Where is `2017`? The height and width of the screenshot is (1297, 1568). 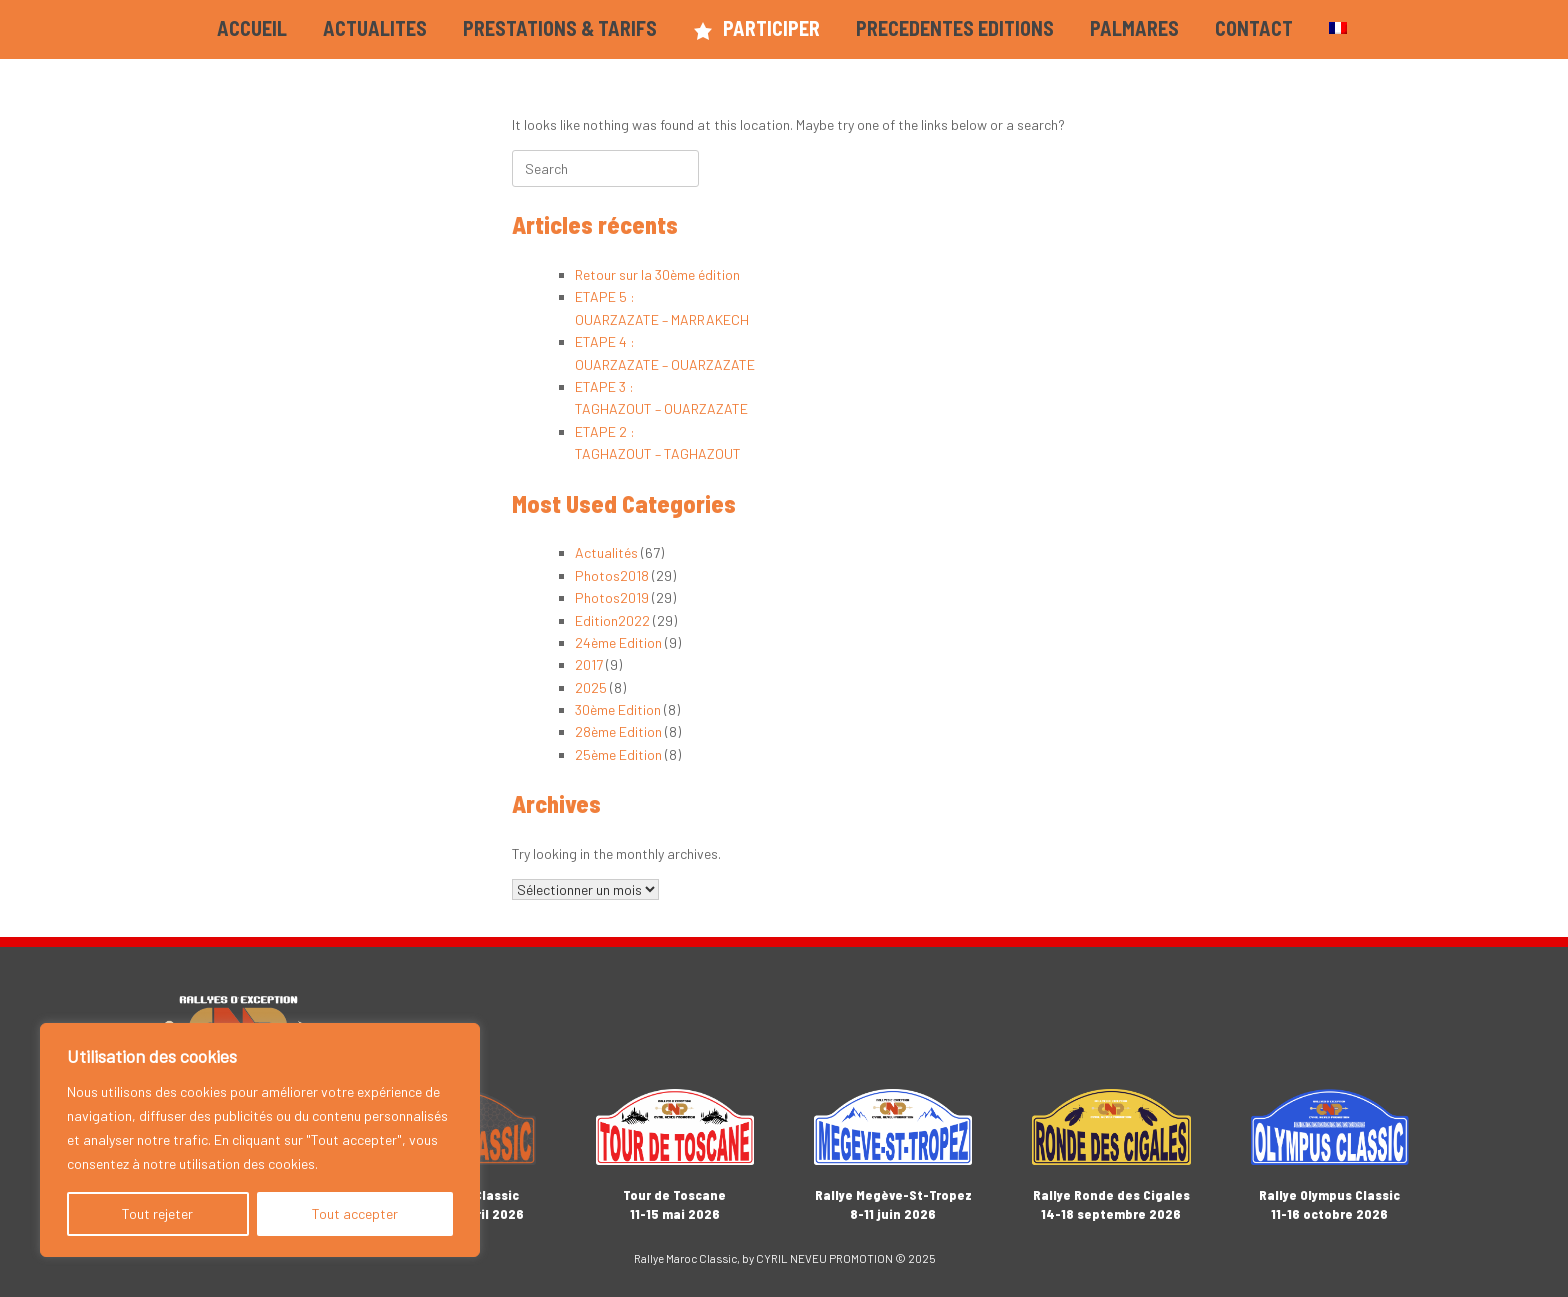
2017 is located at coordinates (589, 664).